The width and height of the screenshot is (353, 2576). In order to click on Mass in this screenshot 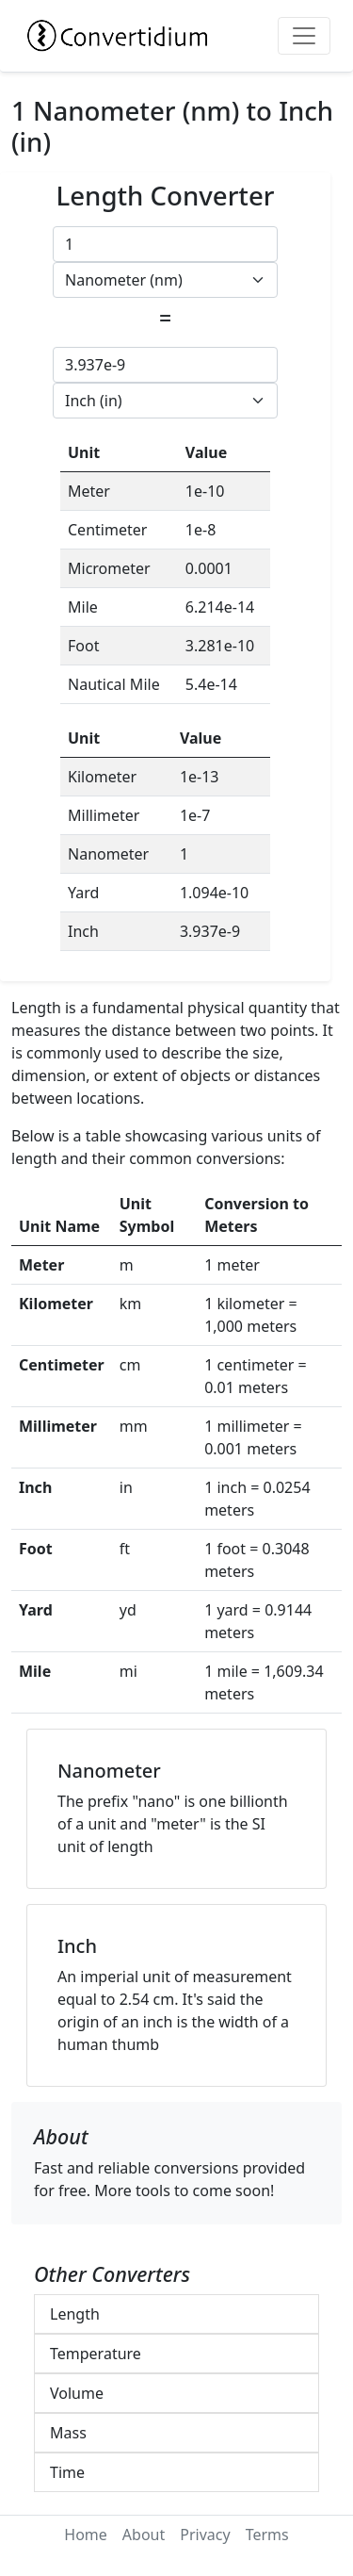, I will do `click(68, 2432)`.